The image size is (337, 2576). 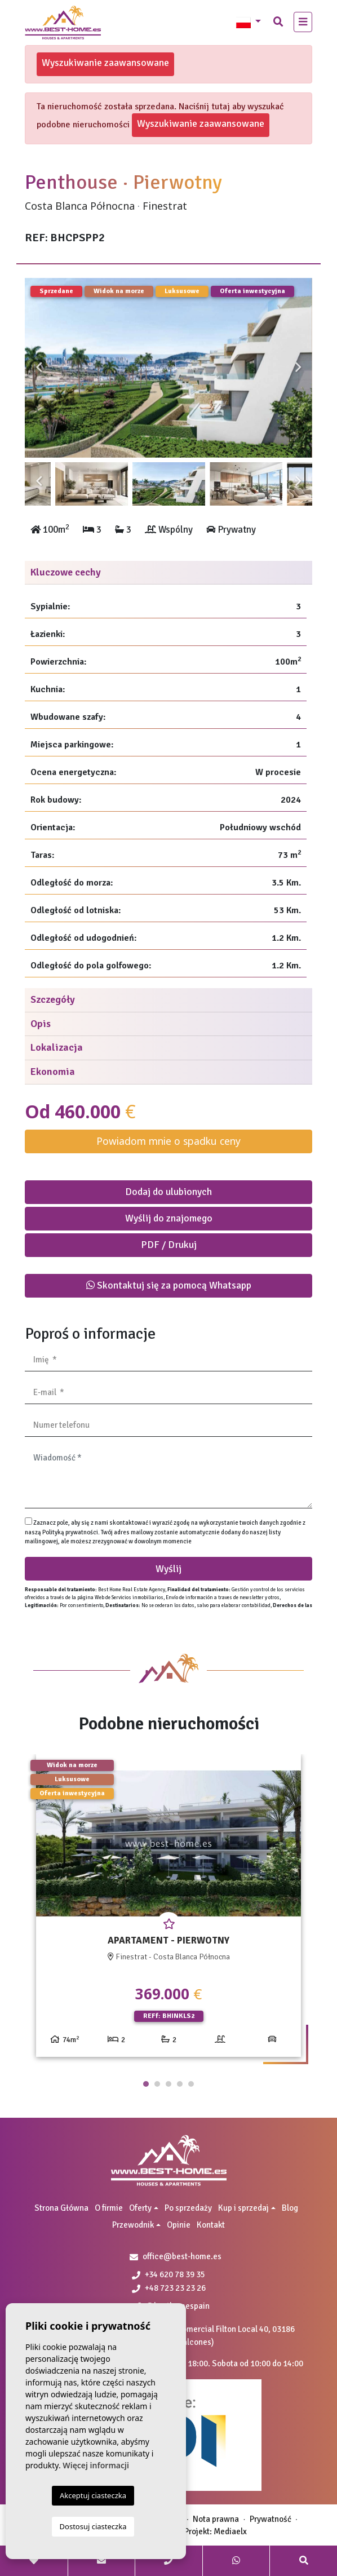 I want to click on Mediaelx, so click(x=230, y=2531).